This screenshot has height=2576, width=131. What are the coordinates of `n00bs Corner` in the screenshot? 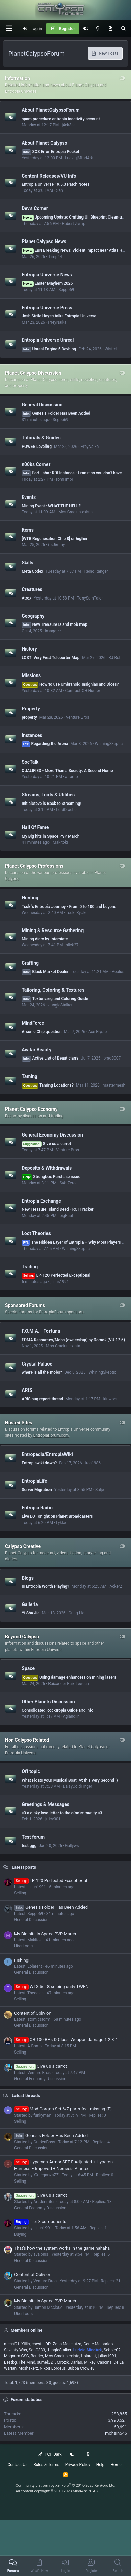 It's located at (36, 464).